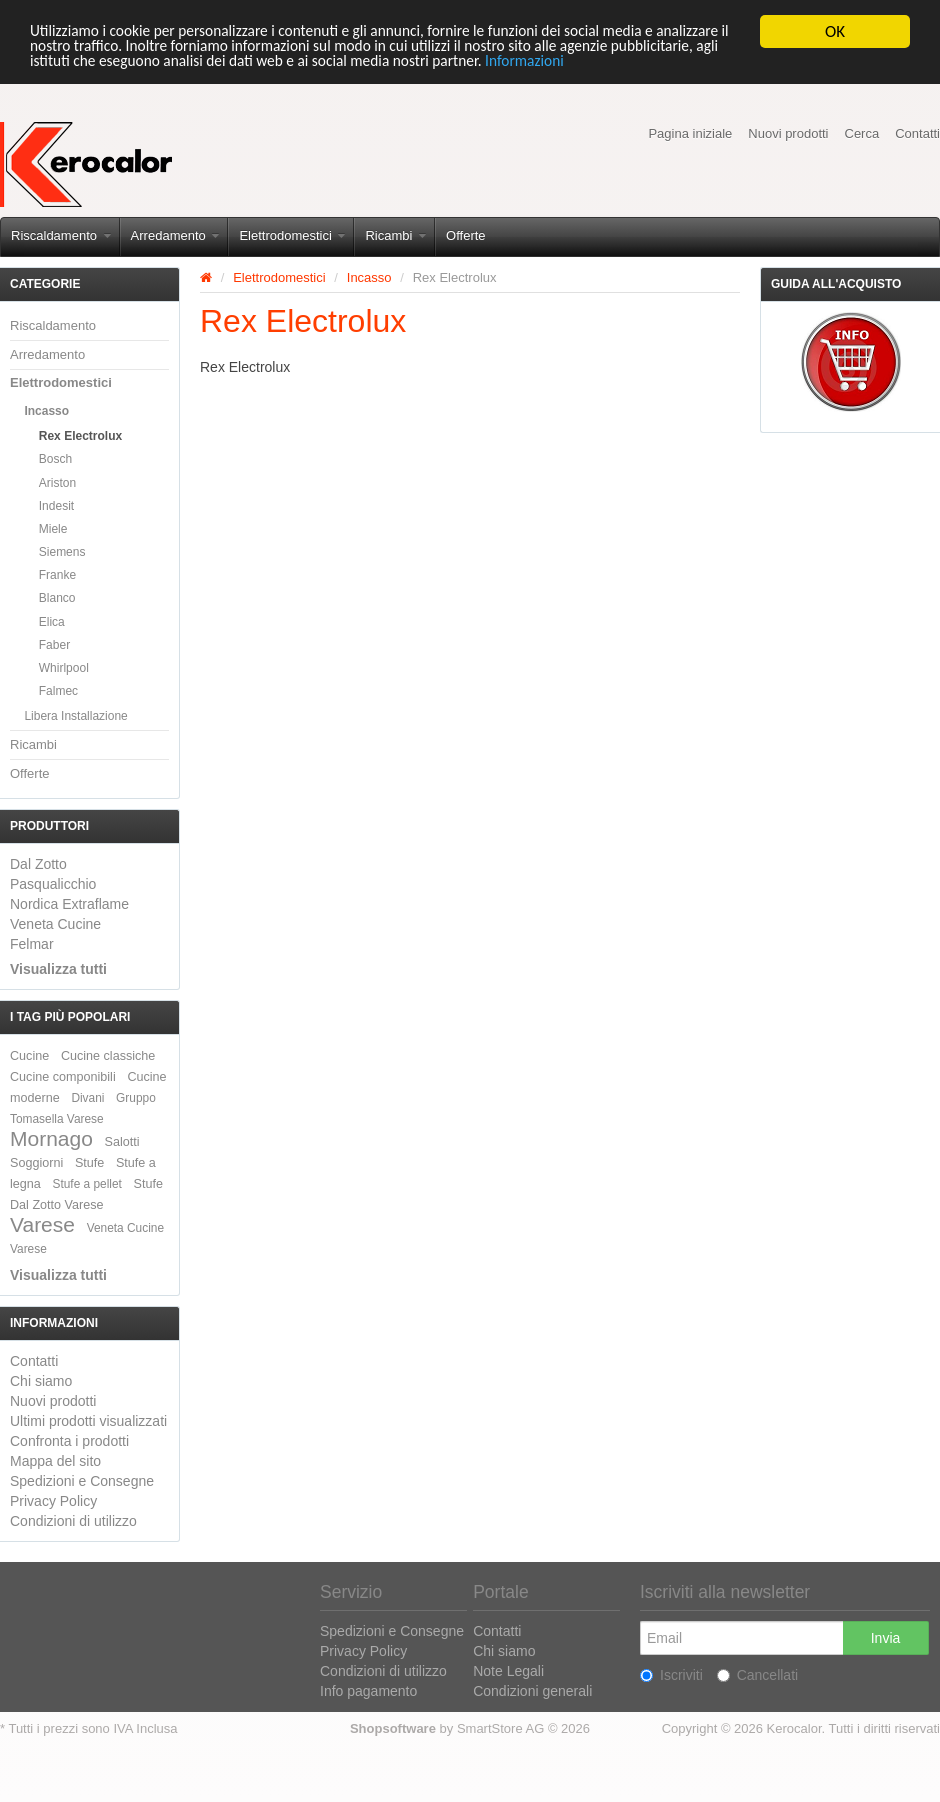  I want to click on Nuovi prodotti, so click(788, 133).